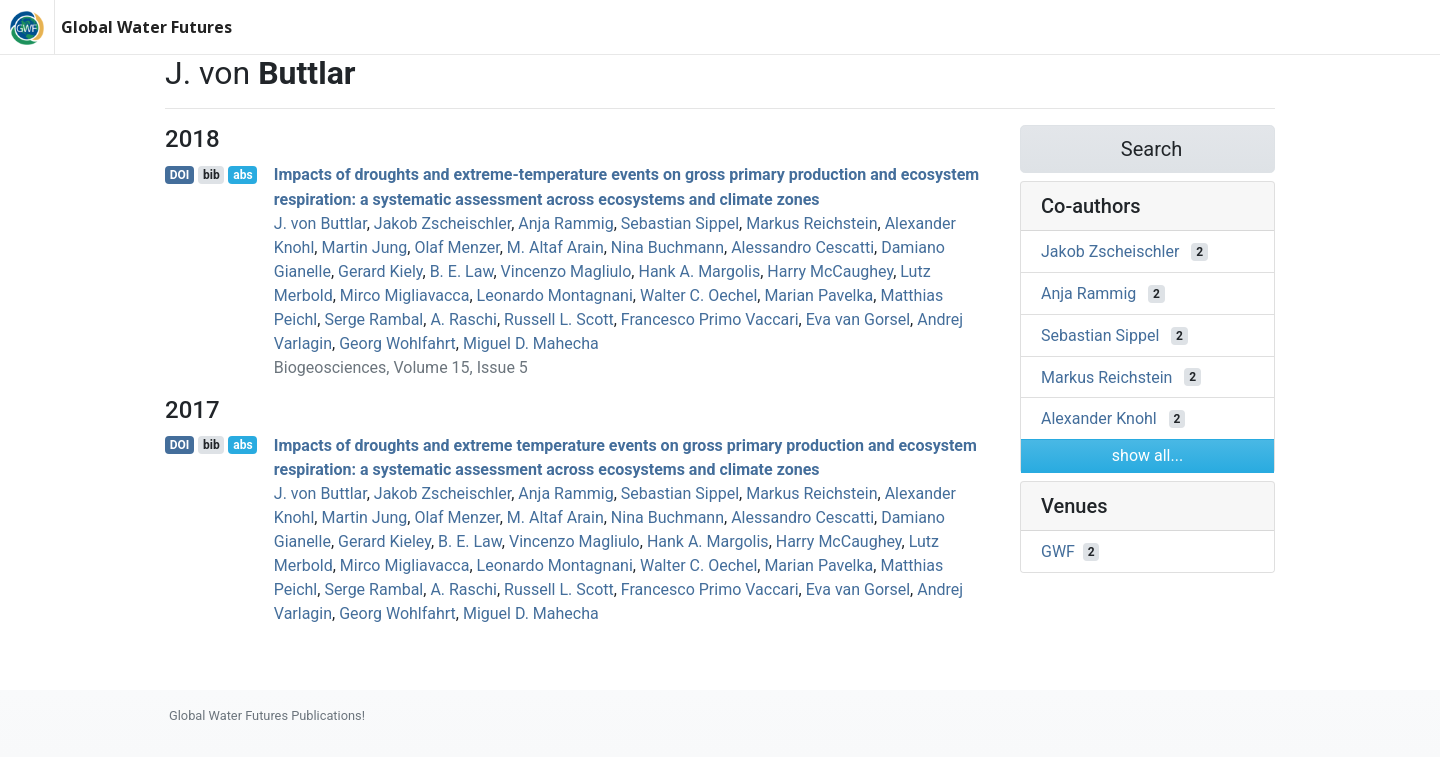 This screenshot has height=757, width=1440. Describe the element at coordinates (463, 319) in the screenshot. I see `A. Raschi` at that location.